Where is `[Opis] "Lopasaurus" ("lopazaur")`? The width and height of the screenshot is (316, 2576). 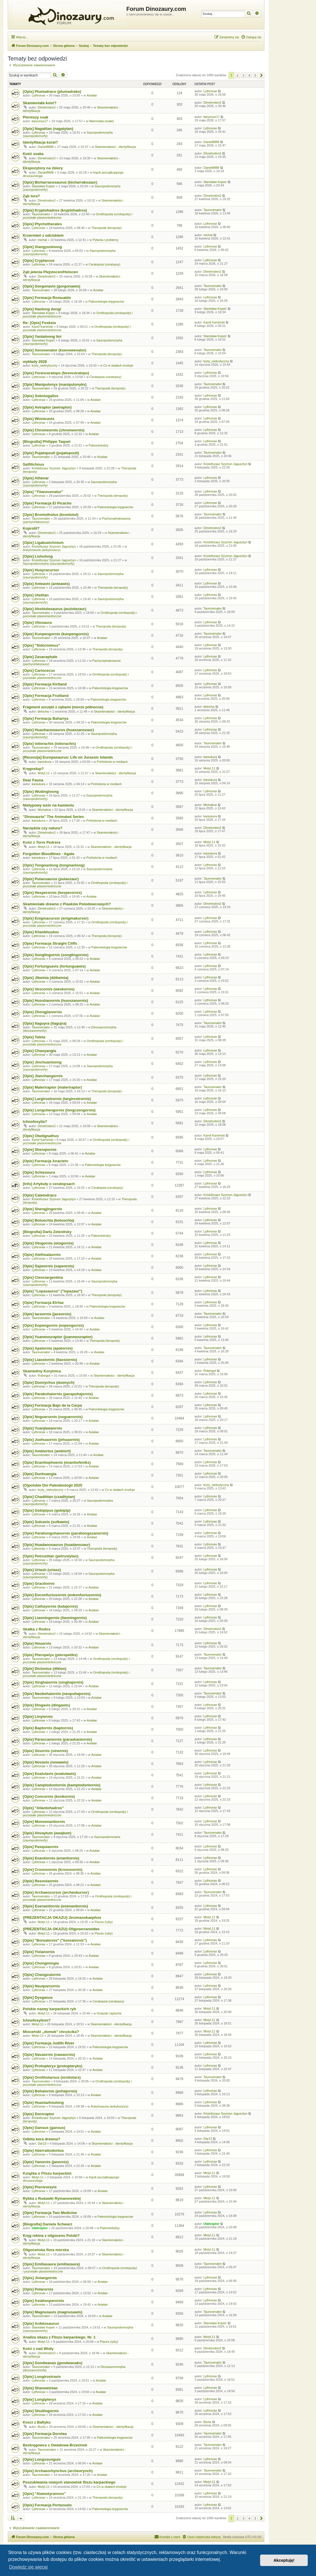 [Opis] "Lopasaurus" ("lopazaur") is located at coordinates (52, 1291).